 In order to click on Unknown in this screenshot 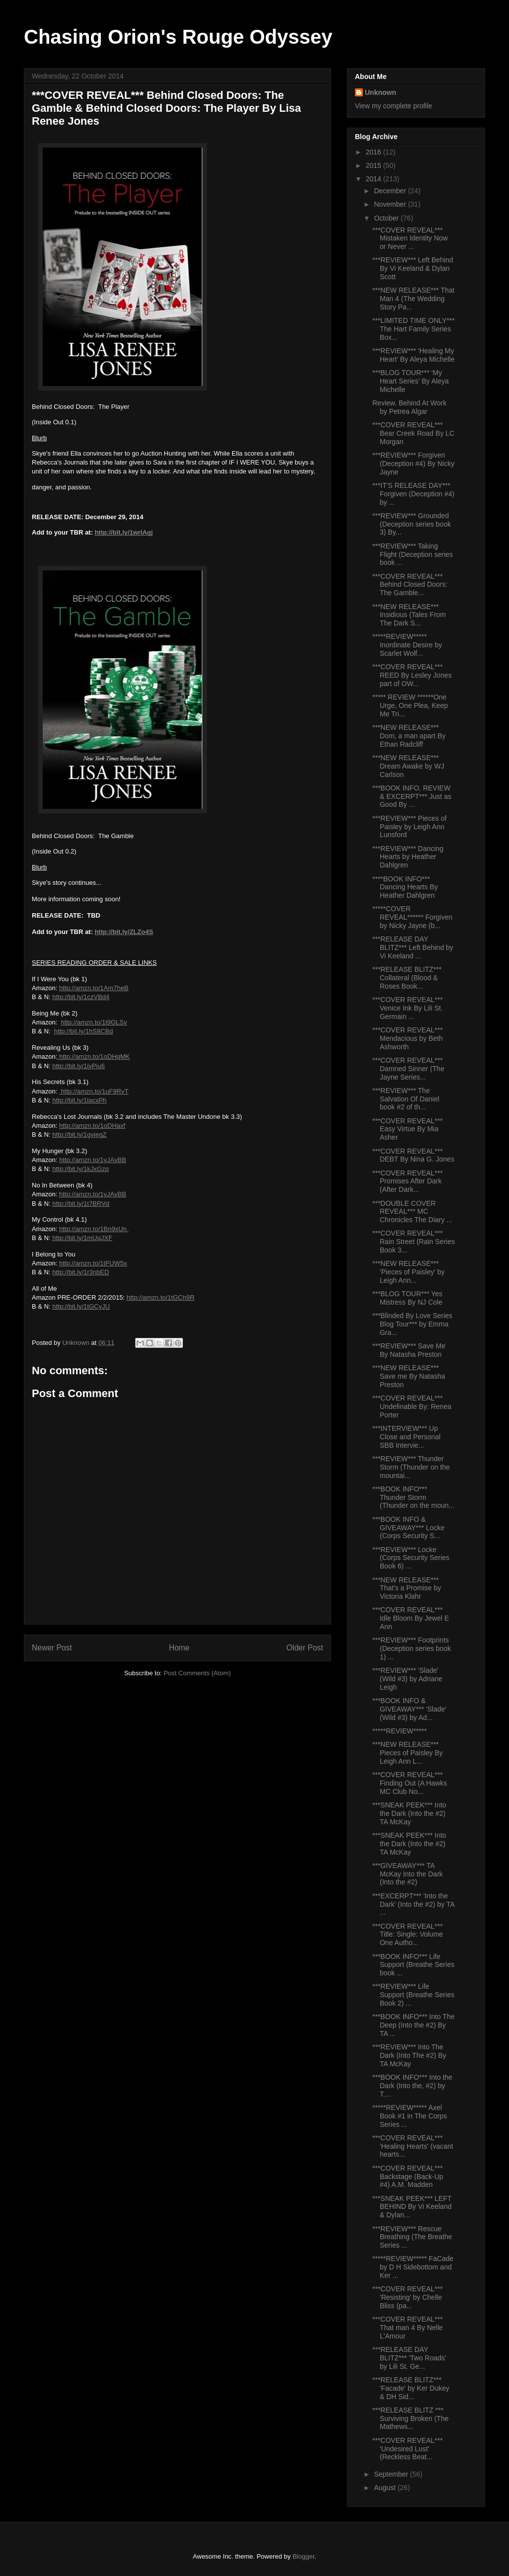, I will do `click(380, 92)`.